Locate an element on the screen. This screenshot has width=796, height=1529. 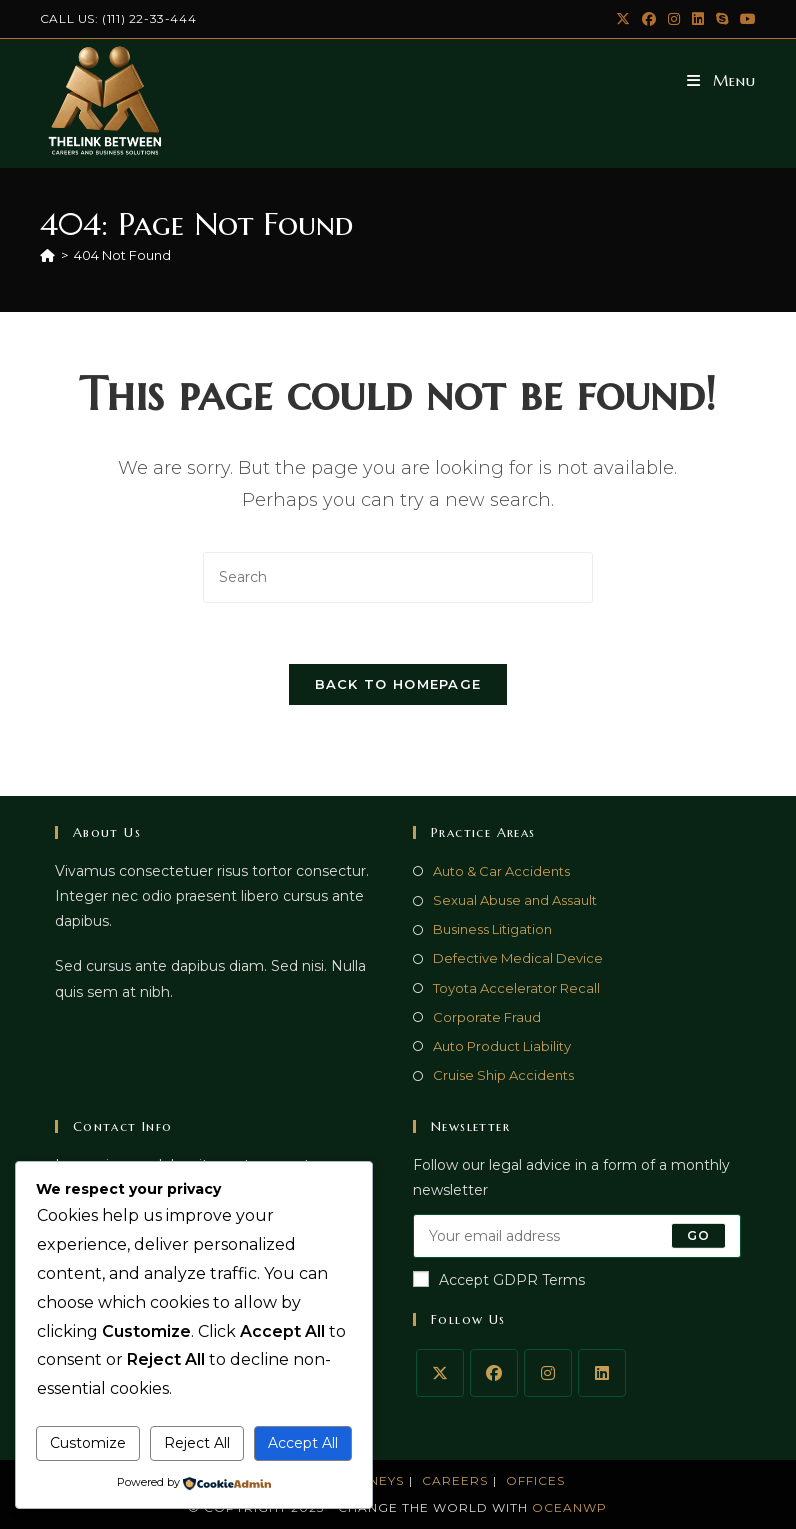
Corporate Fraud is located at coordinates (487, 1017).